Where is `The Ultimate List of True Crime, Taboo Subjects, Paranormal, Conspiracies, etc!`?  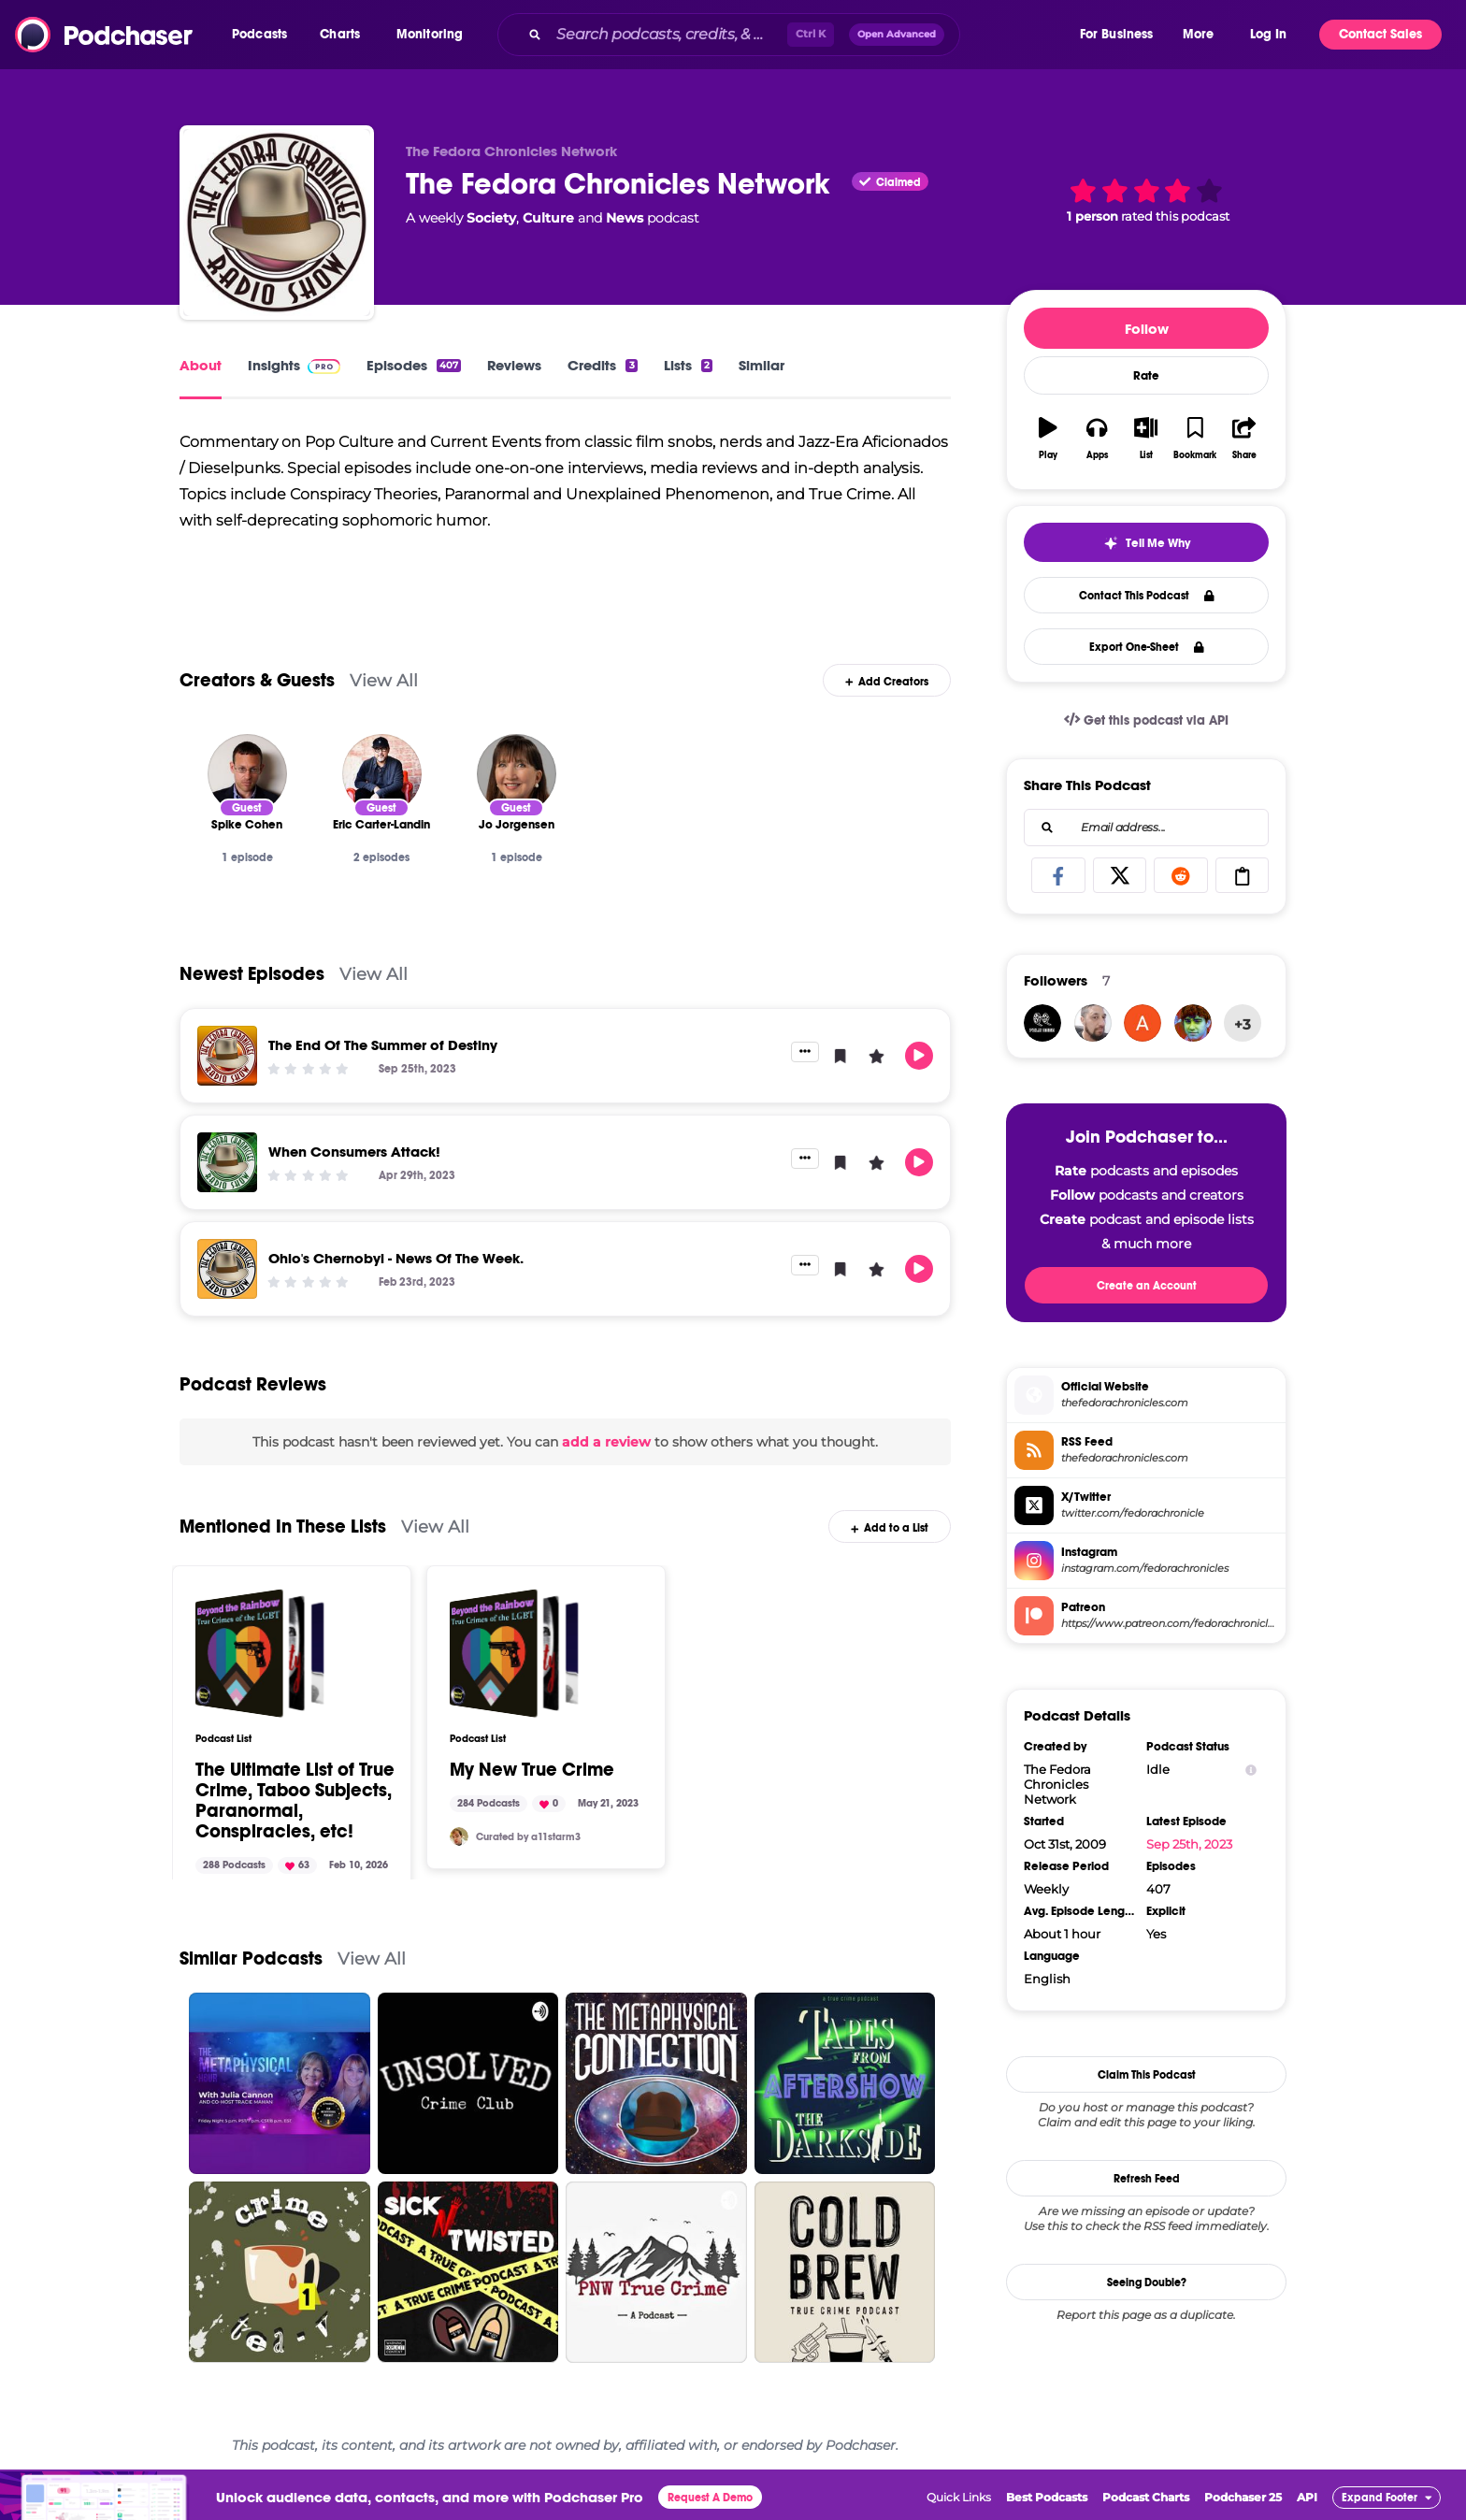
The Ultimate List of True Crime, Taboo Subjects, Paranormal, Conspiracies, etc! is located at coordinates (295, 1805).